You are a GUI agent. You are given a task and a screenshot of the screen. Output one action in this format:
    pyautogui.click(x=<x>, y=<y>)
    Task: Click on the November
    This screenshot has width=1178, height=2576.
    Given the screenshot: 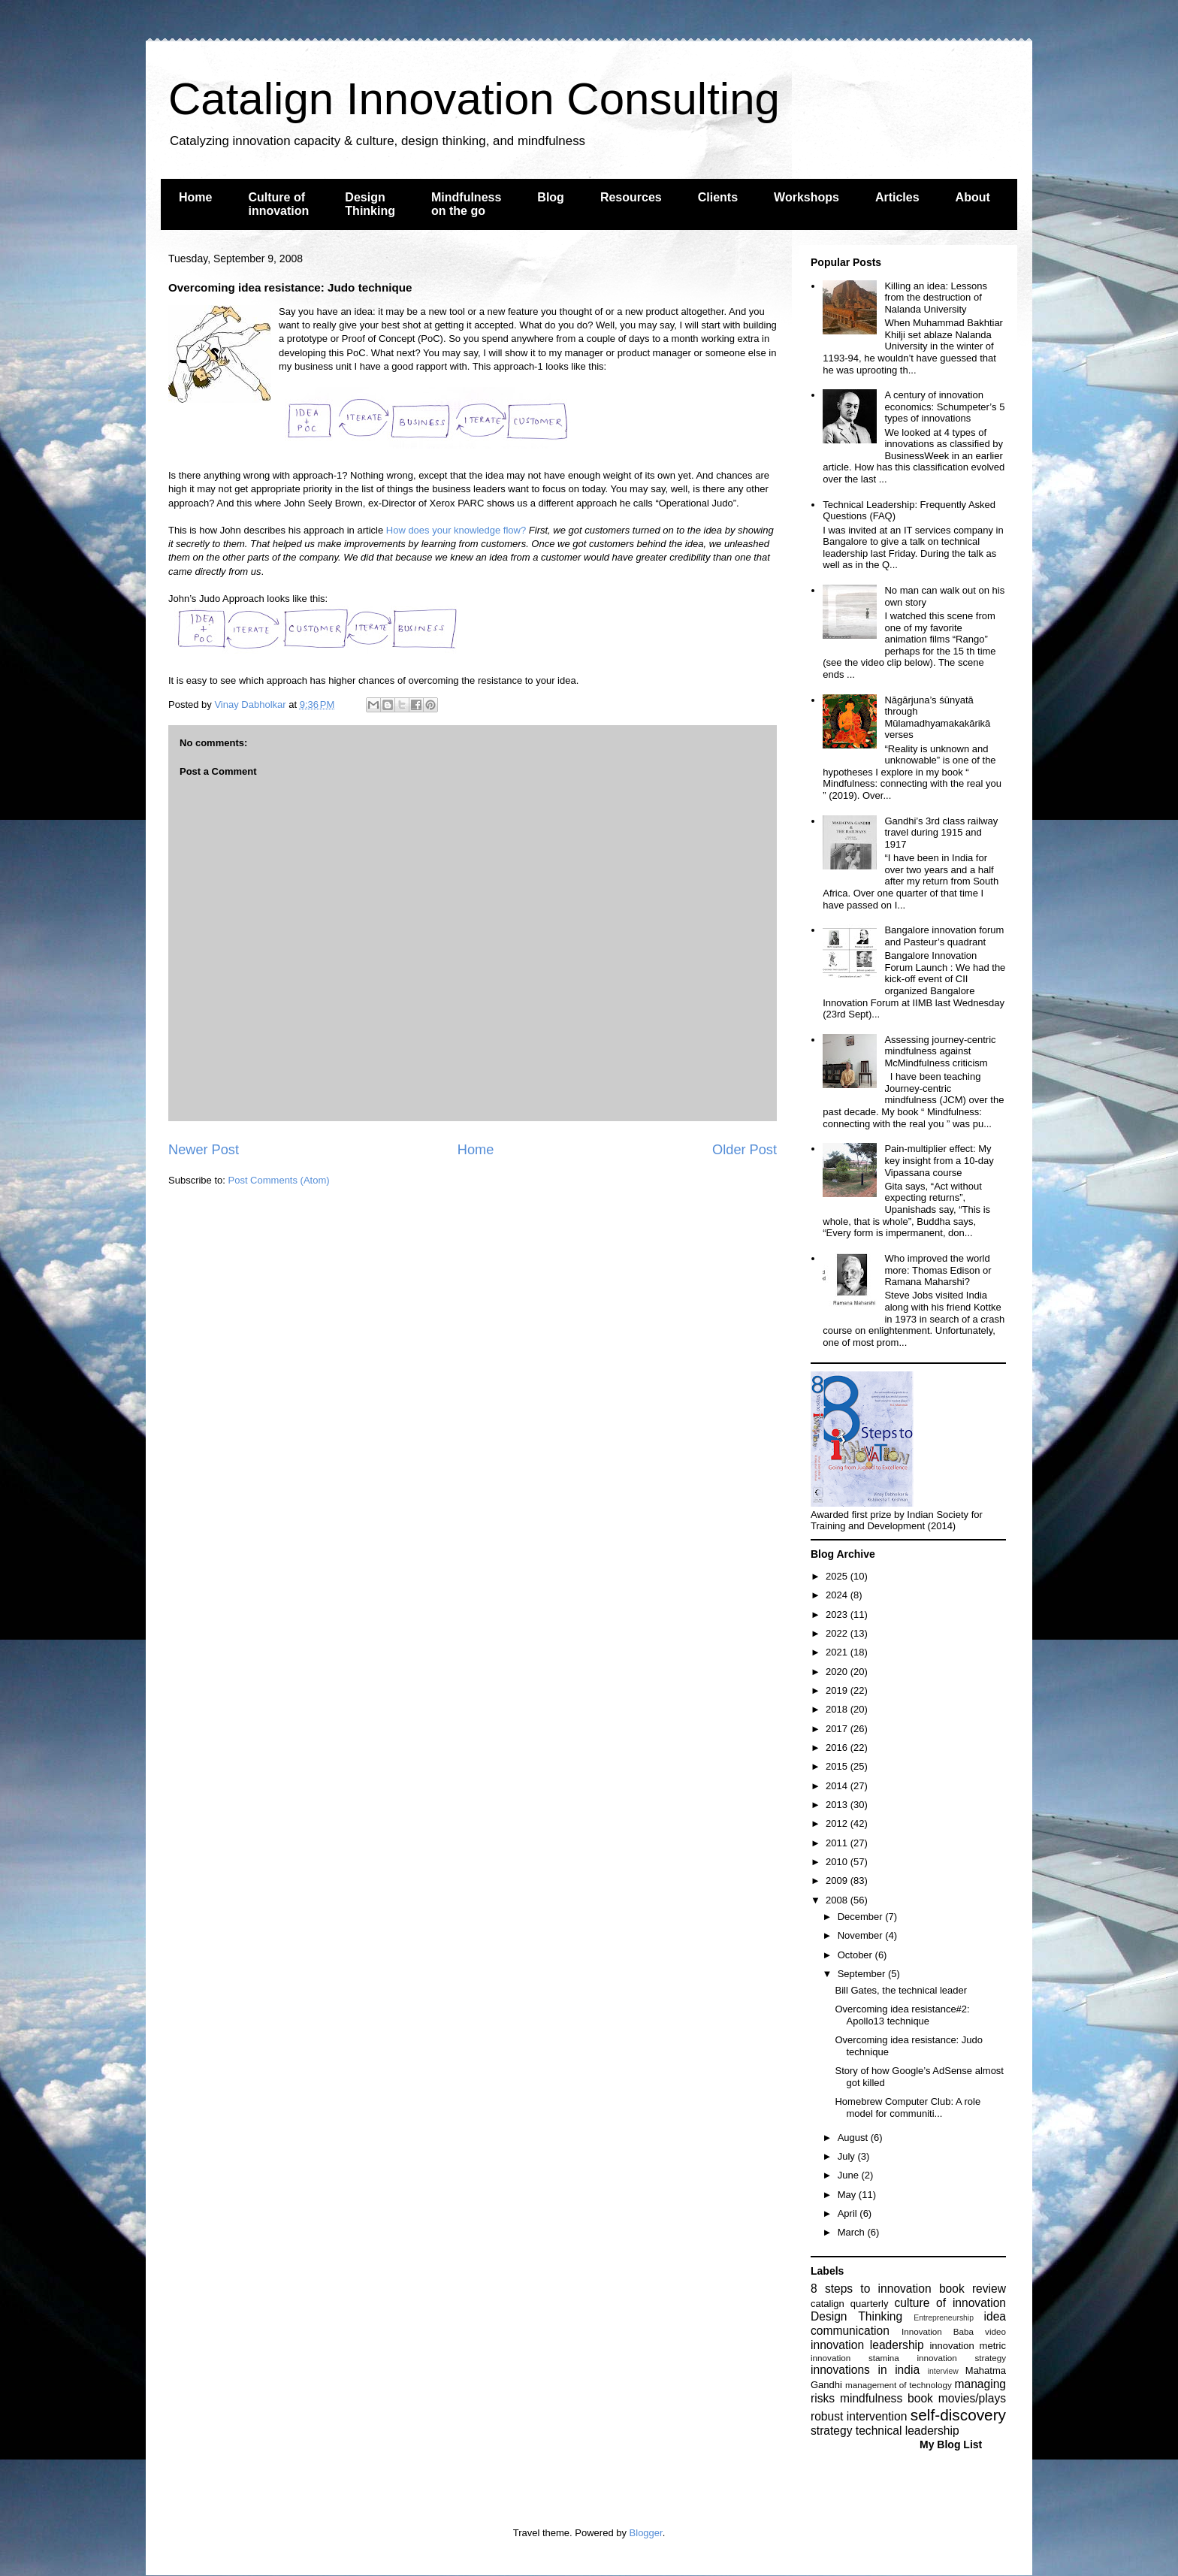 What is the action you would take?
    pyautogui.click(x=862, y=1935)
    